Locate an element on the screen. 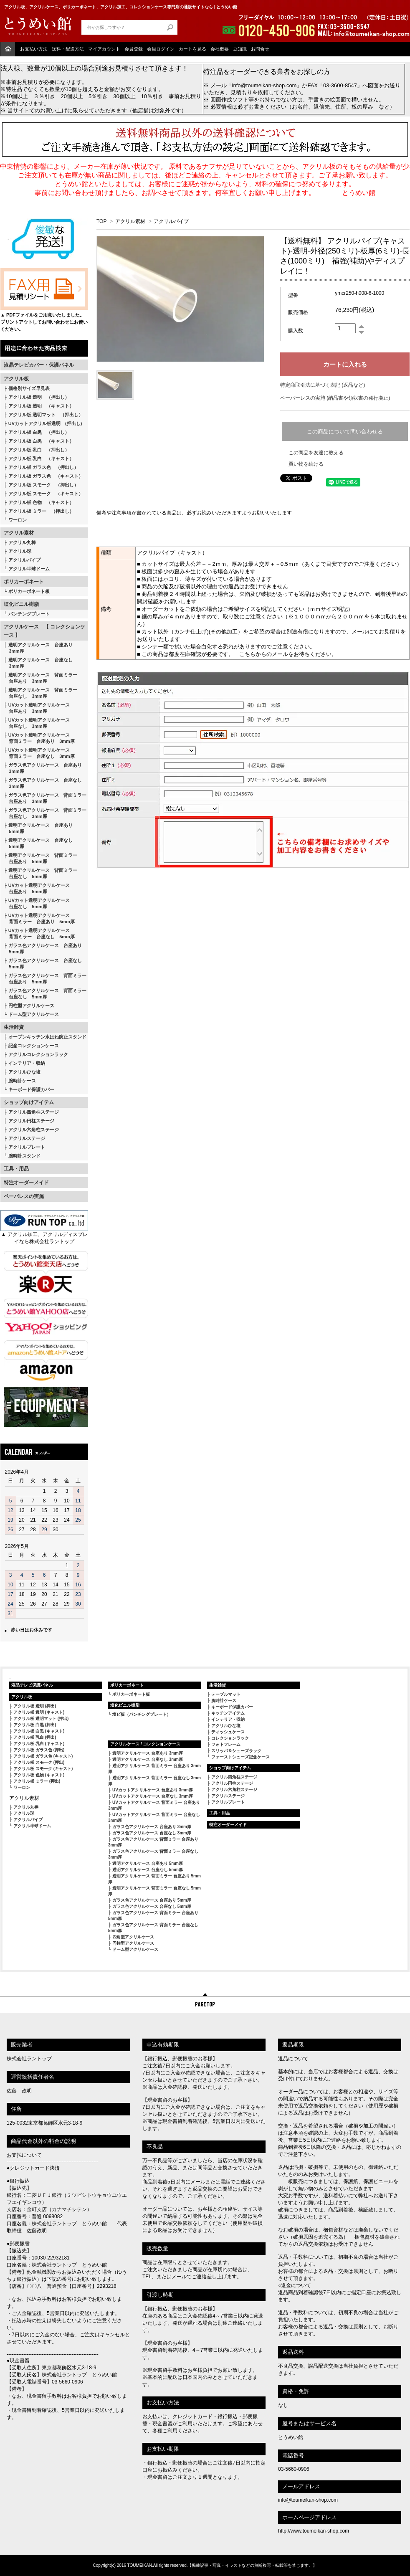 This screenshot has width=410, height=2576. アクリル板 透明マット （押出し） is located at coordinates (45, 414).